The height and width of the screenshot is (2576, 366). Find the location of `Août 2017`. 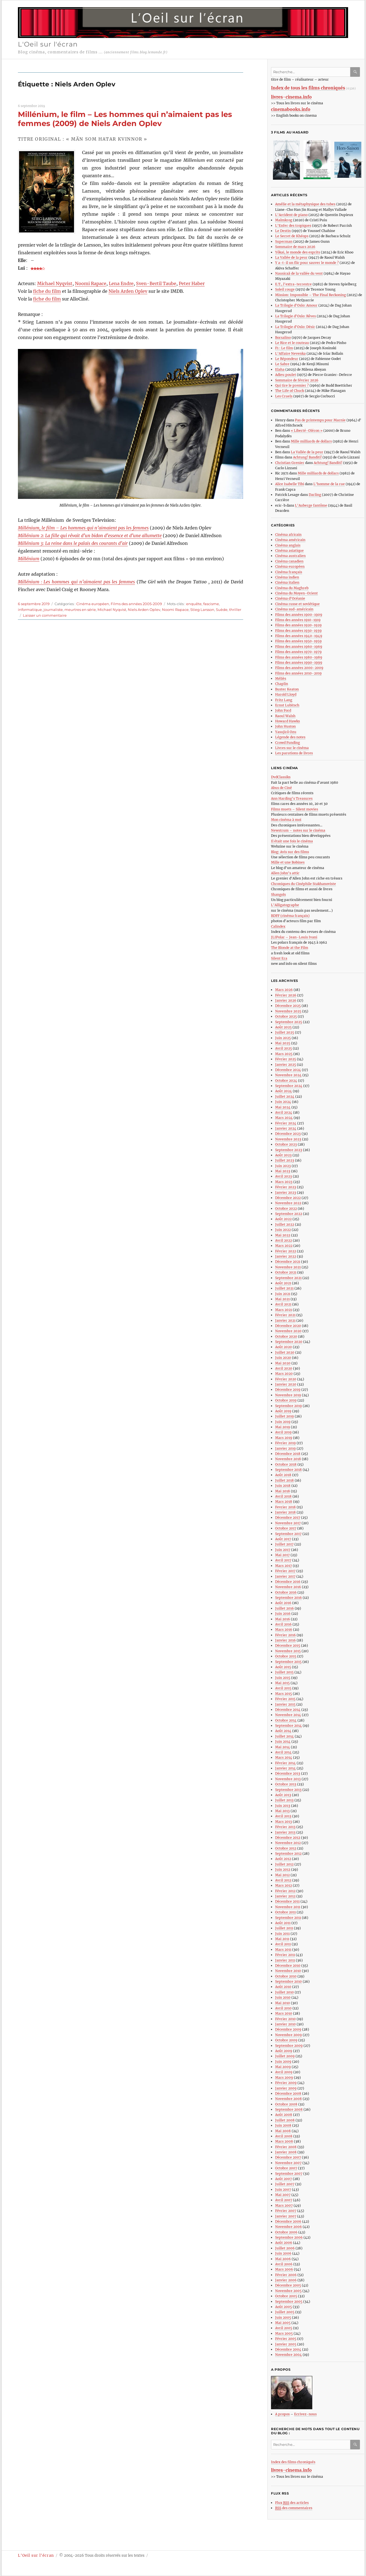

Août 2017 is located at coordinates (283, 1539).